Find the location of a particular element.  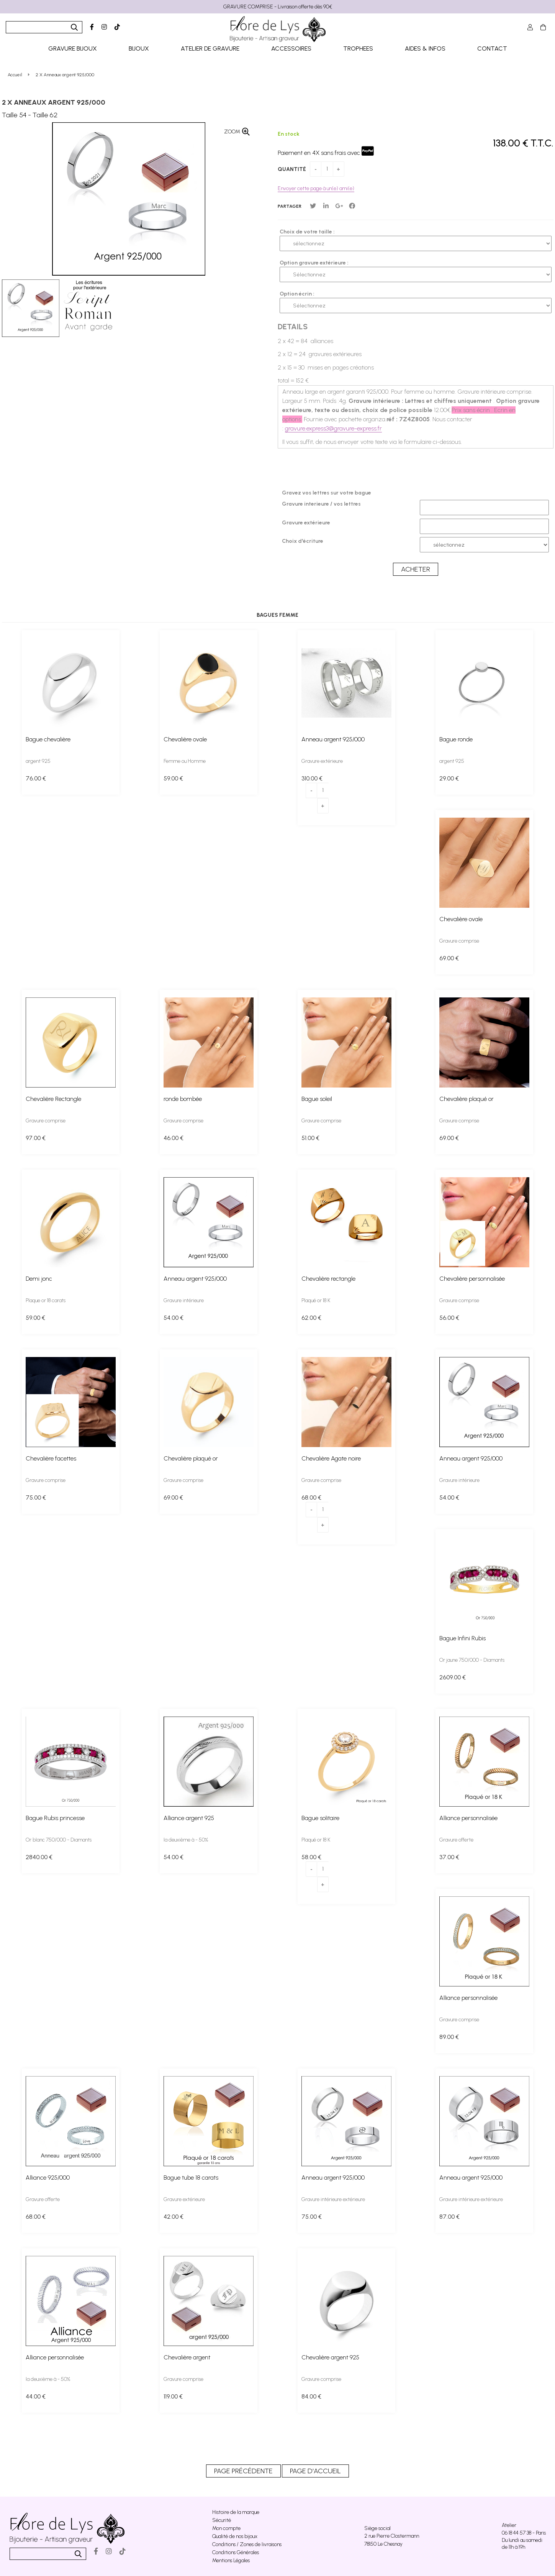

Plaque or 18 carats is located at coordinates (45, 1300).